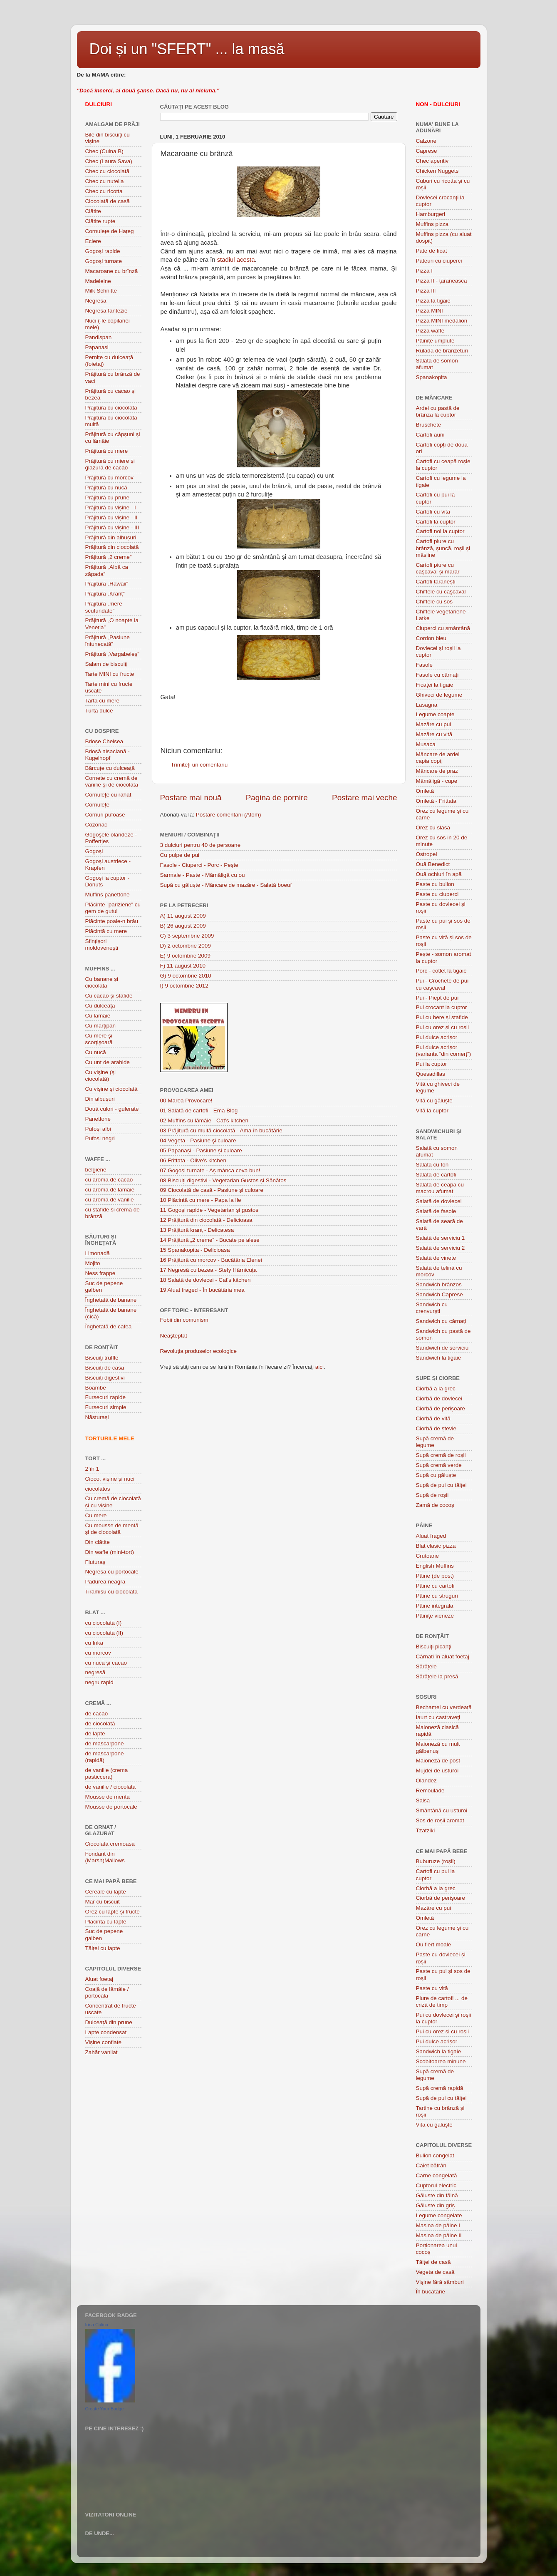  Describe the element at coordinates (101, 2052) in the screenshot. I see `Zahăr vanilat` at that location.